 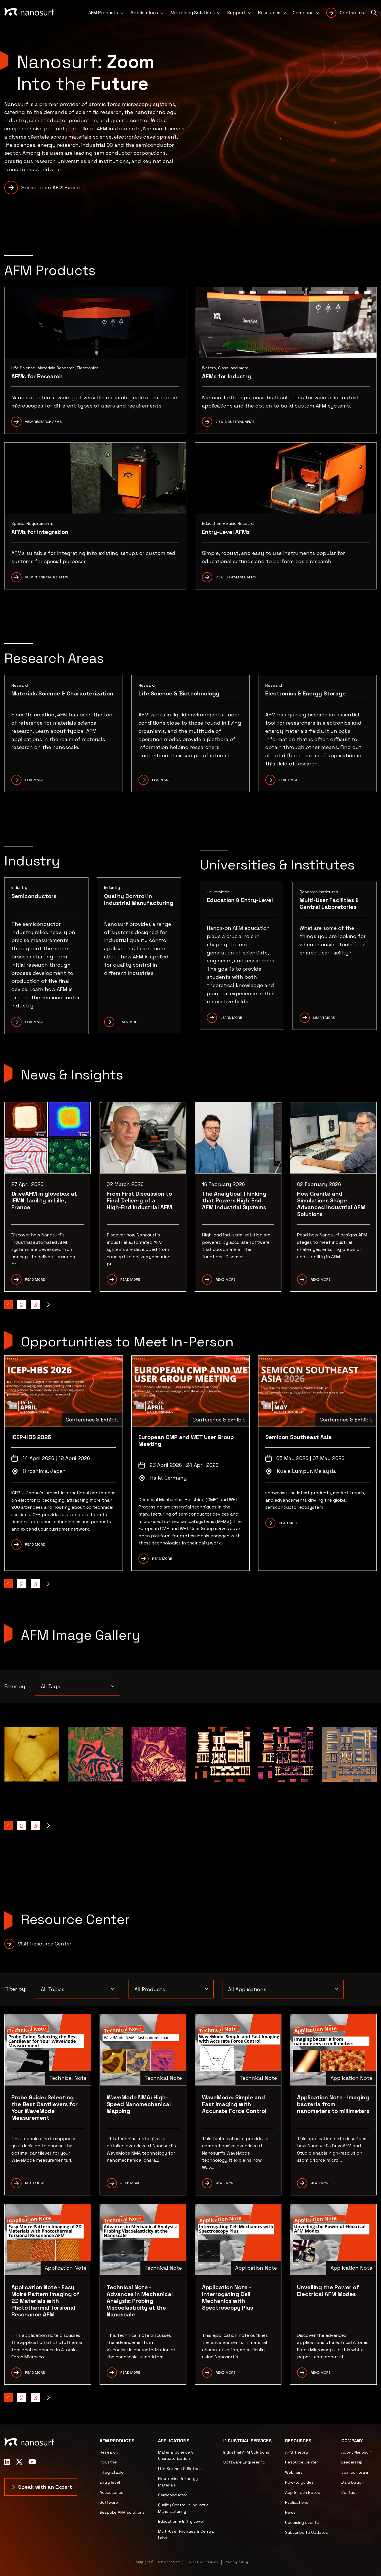 What do you see at coordinates (349, 2492) in the screenshot?
I see `Contact [menuitem]` at bounding box center [349, 2492].